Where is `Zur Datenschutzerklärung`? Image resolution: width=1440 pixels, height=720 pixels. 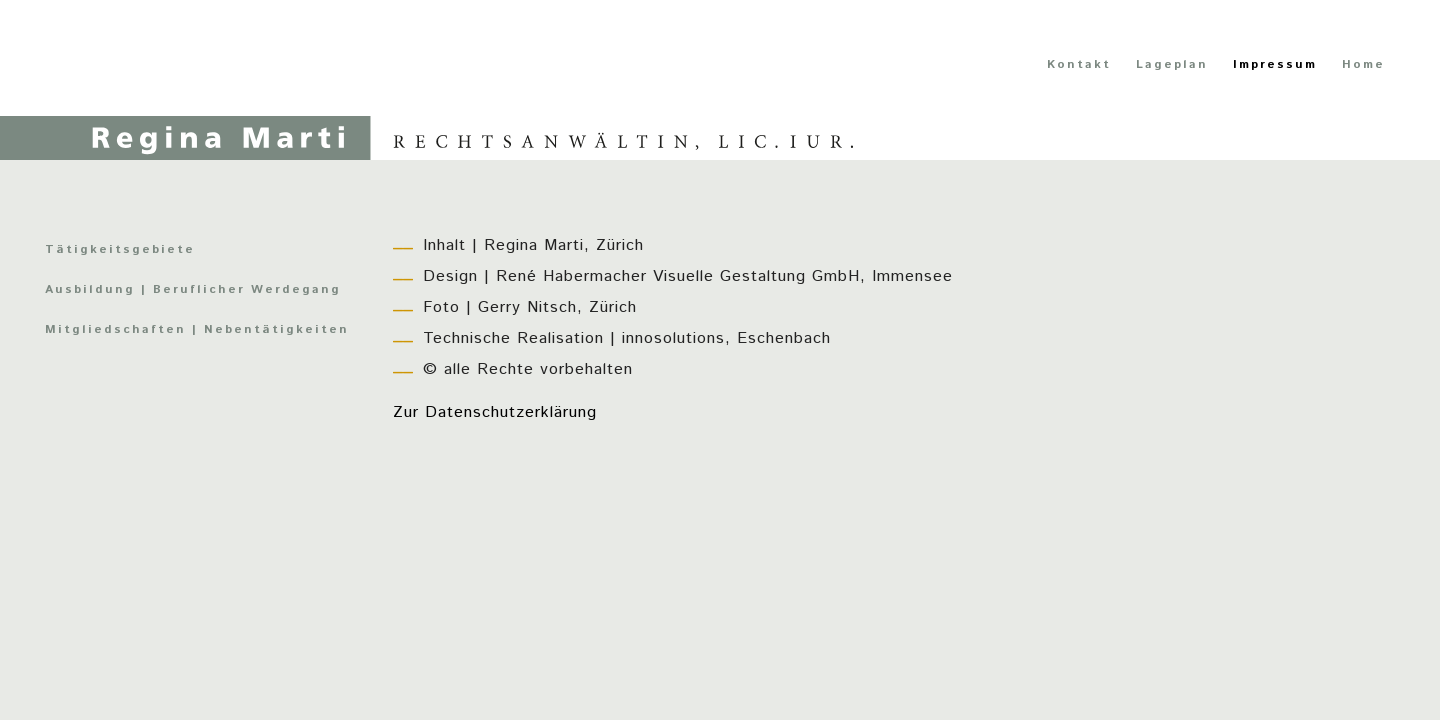 Zur Datenschutzerklärung is located at coordinates (495, 412).